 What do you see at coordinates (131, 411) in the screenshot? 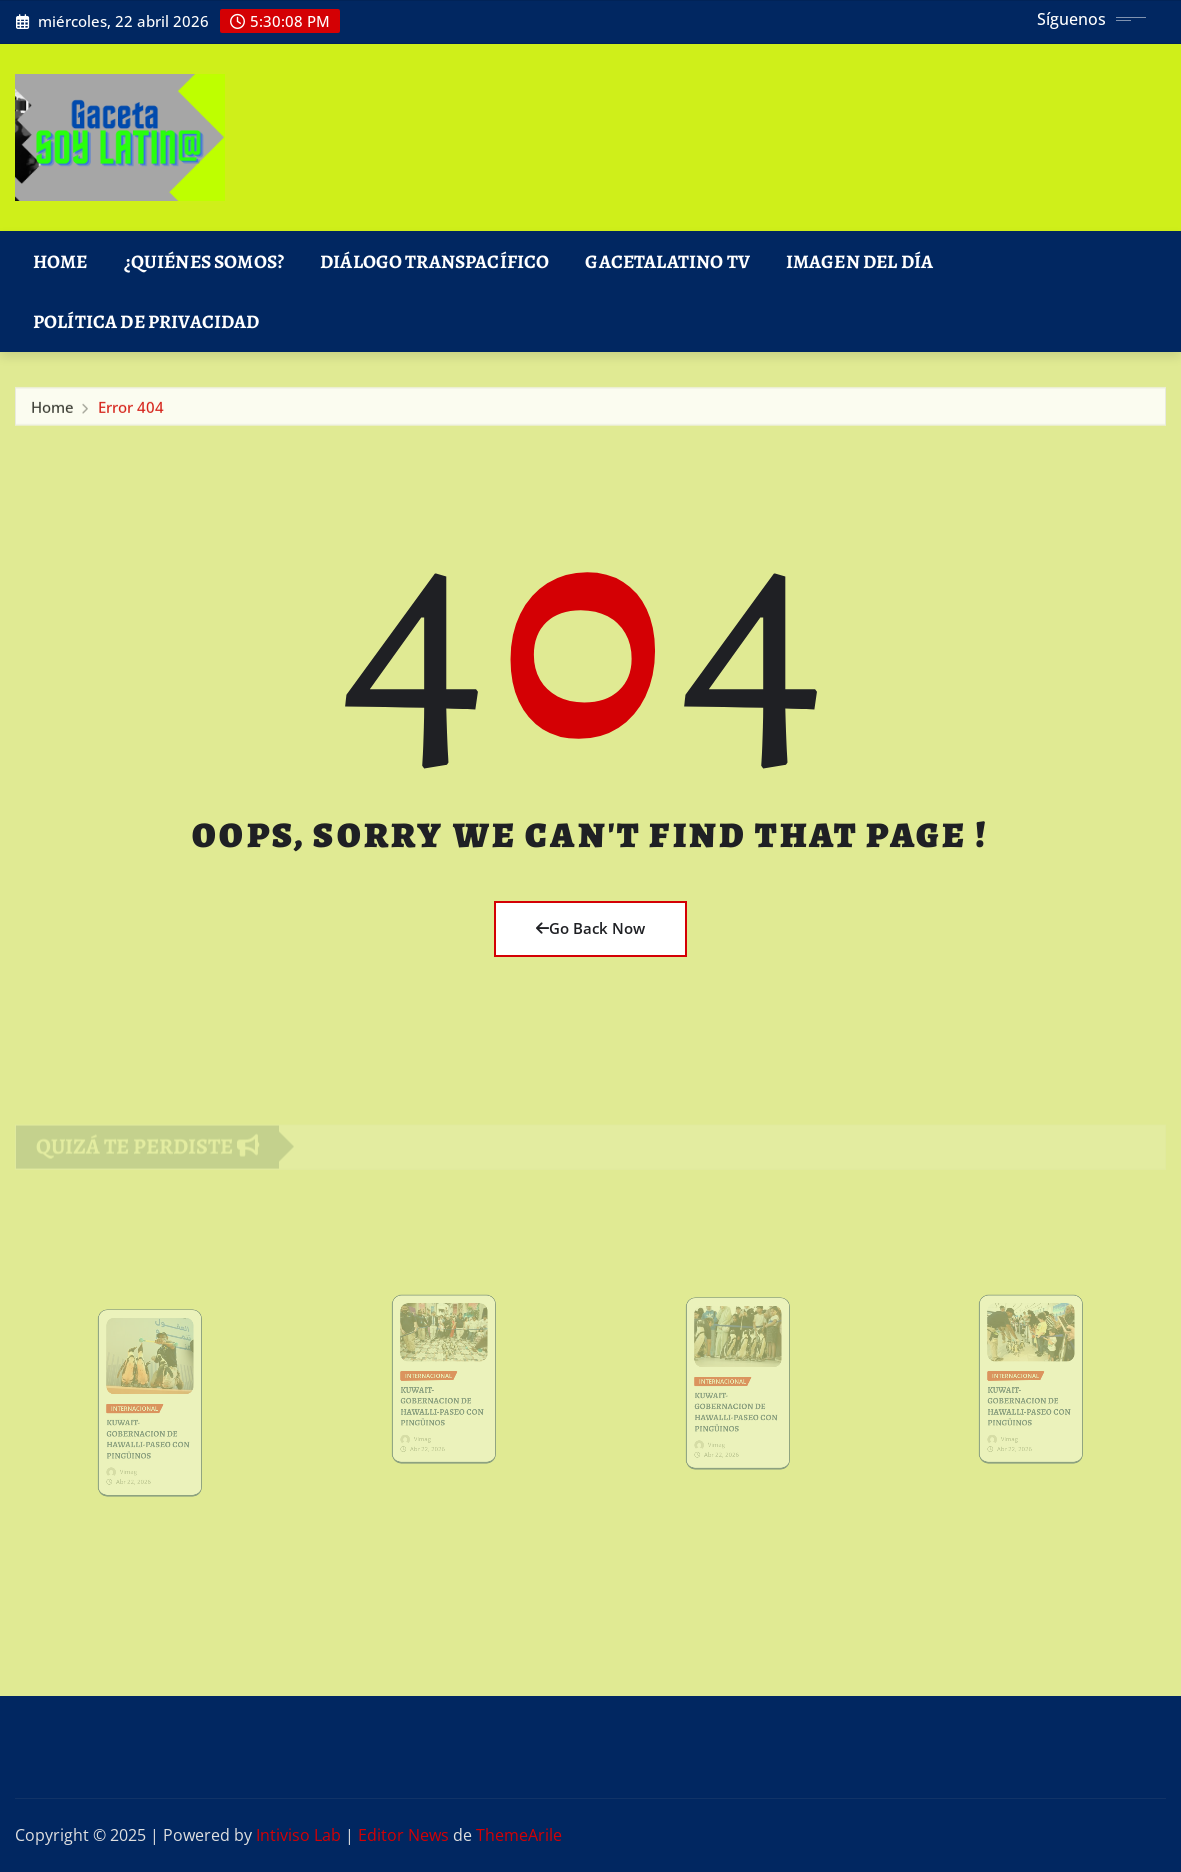
I see `Error 404` at bounding box center [131, 411].